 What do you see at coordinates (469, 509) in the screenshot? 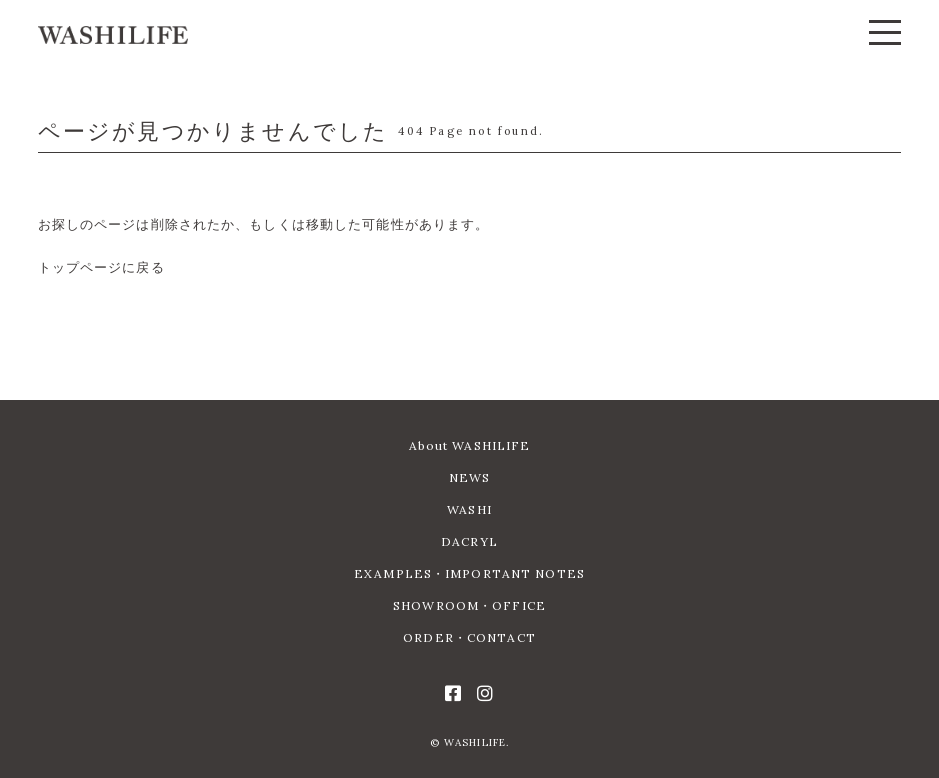
I see `WASHI` at bounding box center [469, 509].